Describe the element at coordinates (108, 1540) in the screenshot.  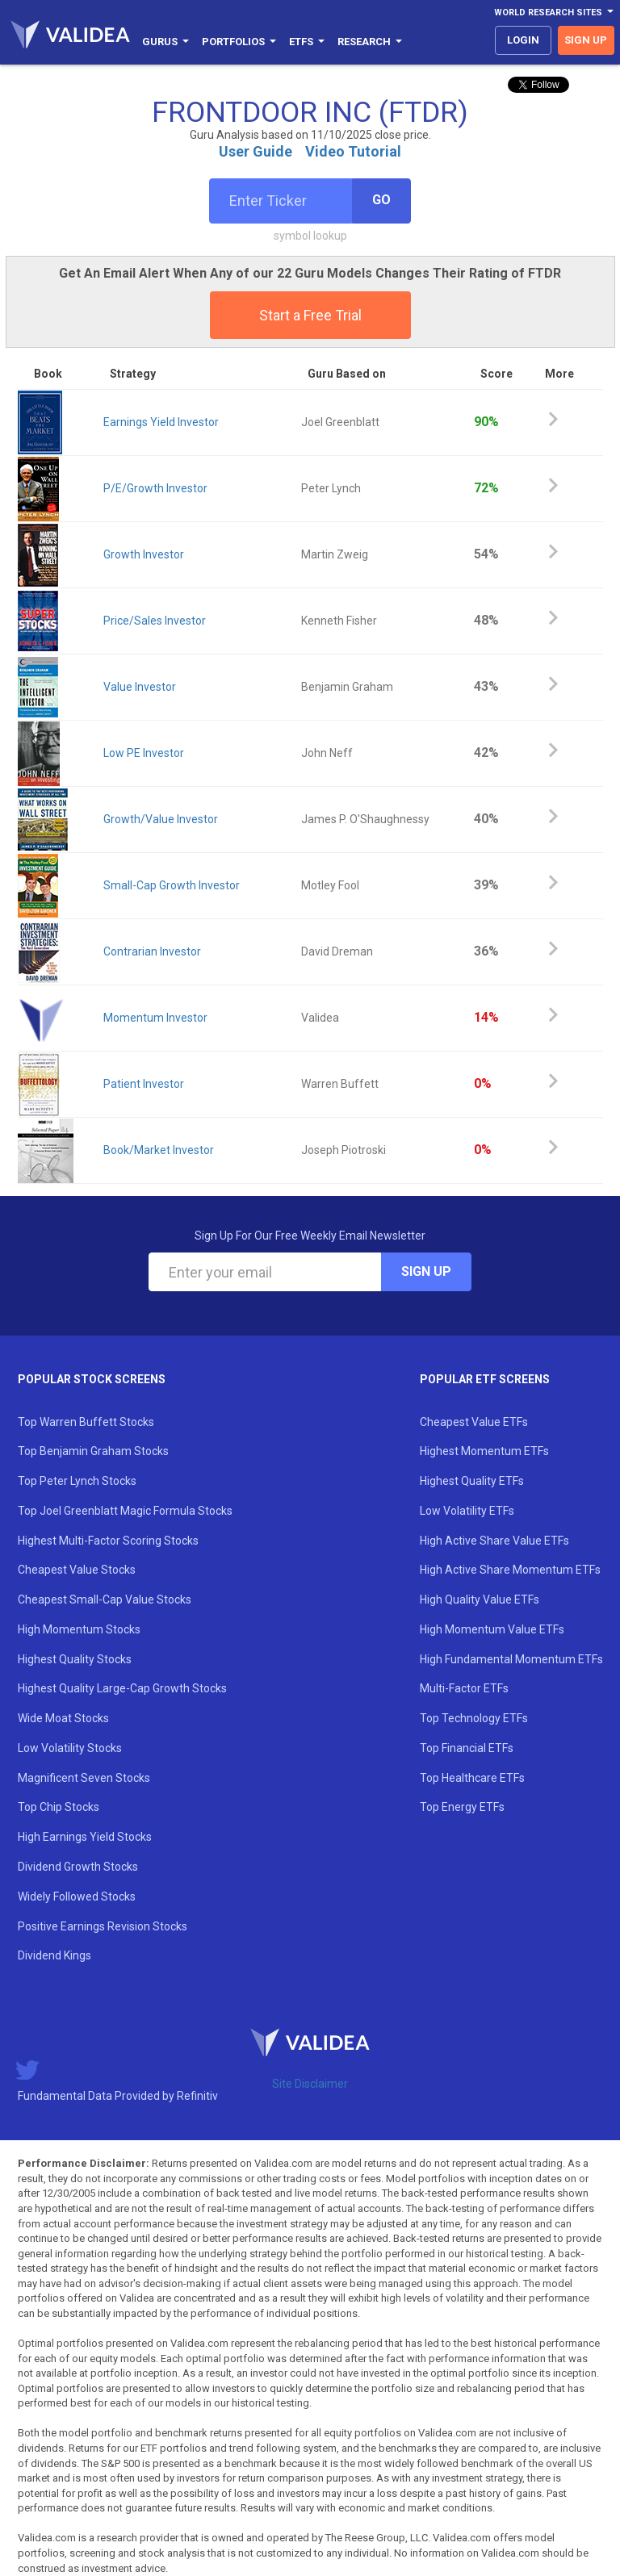
I see `Highest Multi-Factor Scoring Stocks` at that location.